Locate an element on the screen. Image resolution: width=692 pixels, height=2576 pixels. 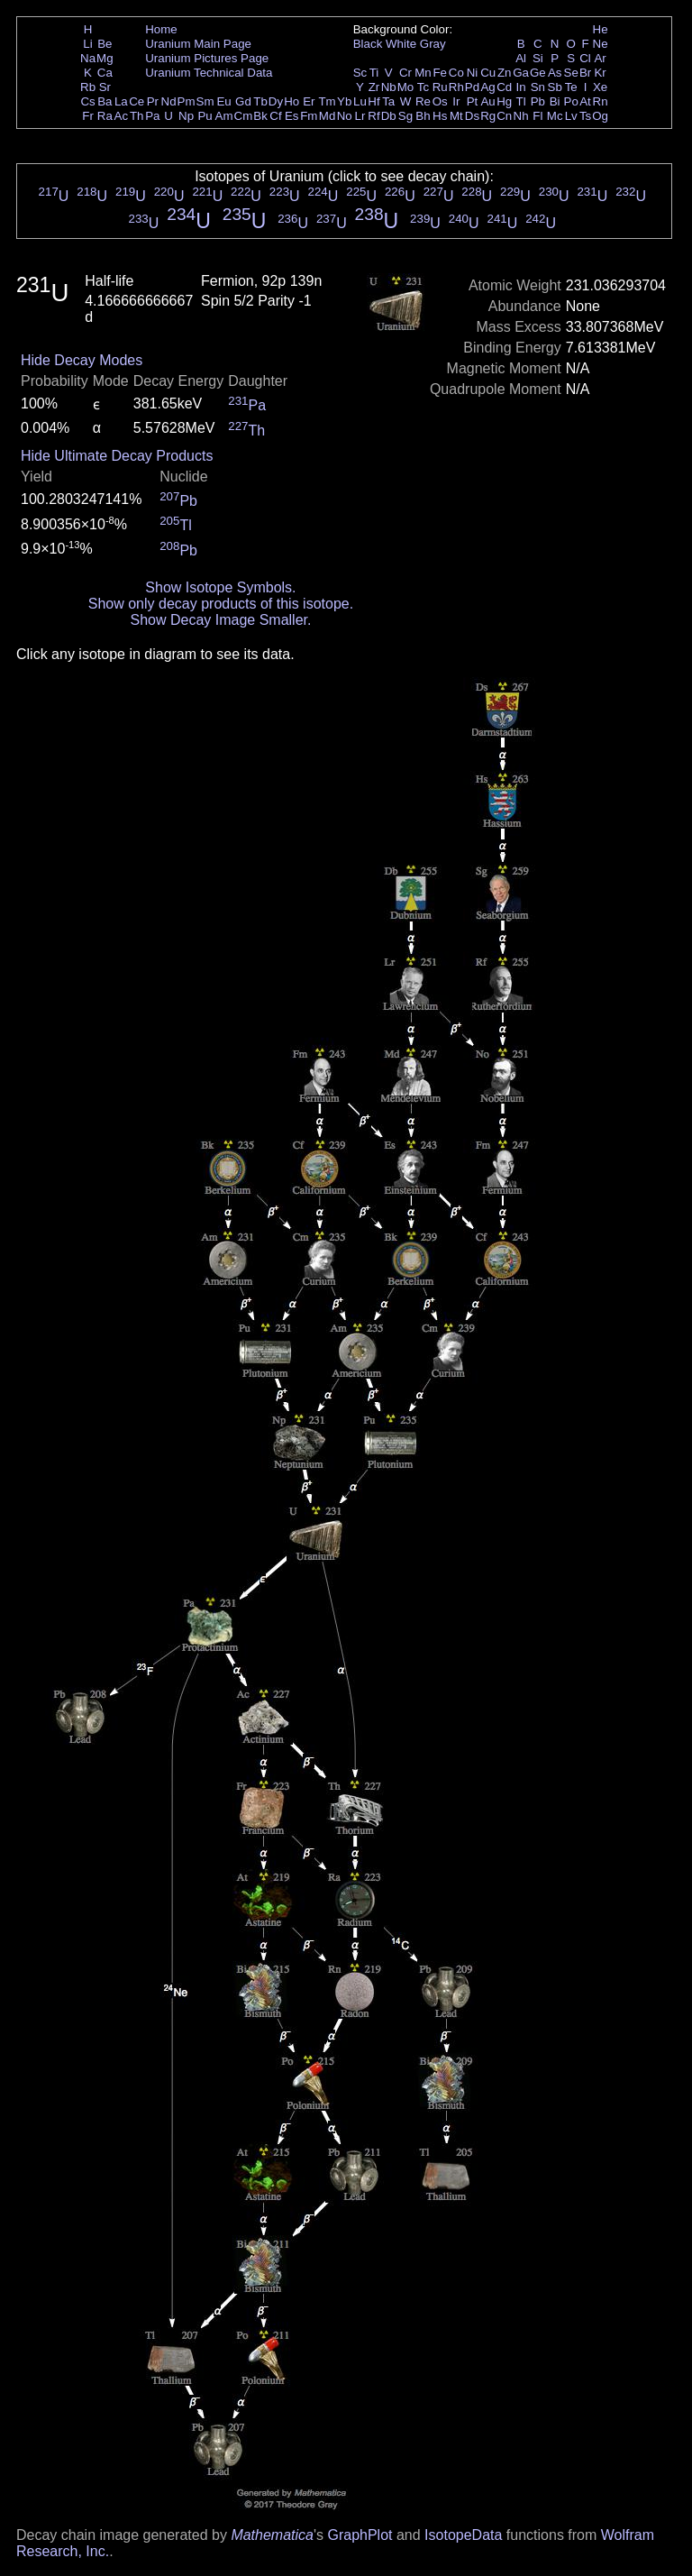
Ds is located at coordinates (472, 116).